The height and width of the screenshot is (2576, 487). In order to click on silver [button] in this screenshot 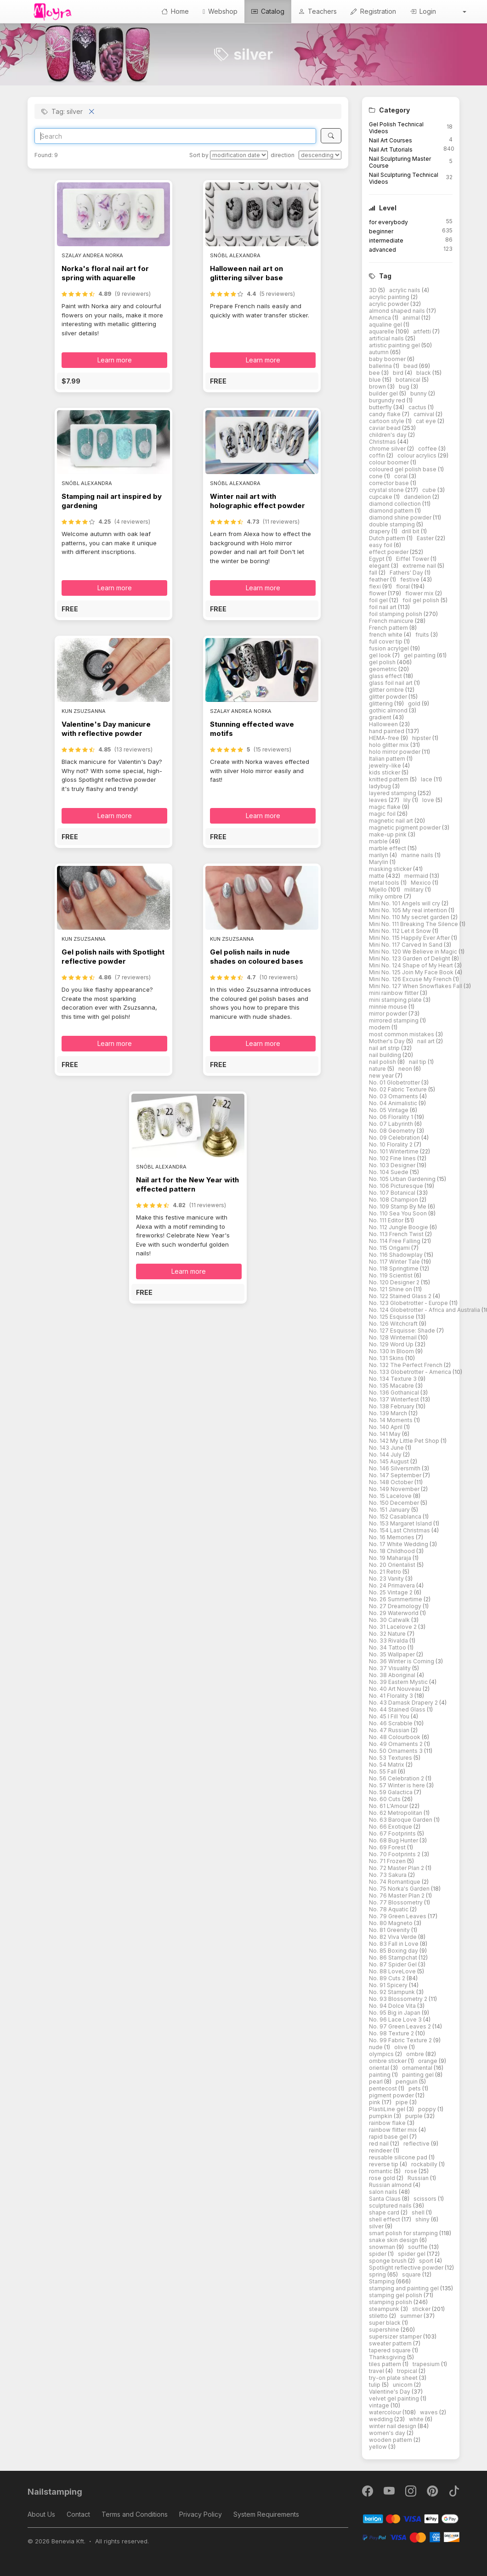, I will do `click(377, 2226)`.